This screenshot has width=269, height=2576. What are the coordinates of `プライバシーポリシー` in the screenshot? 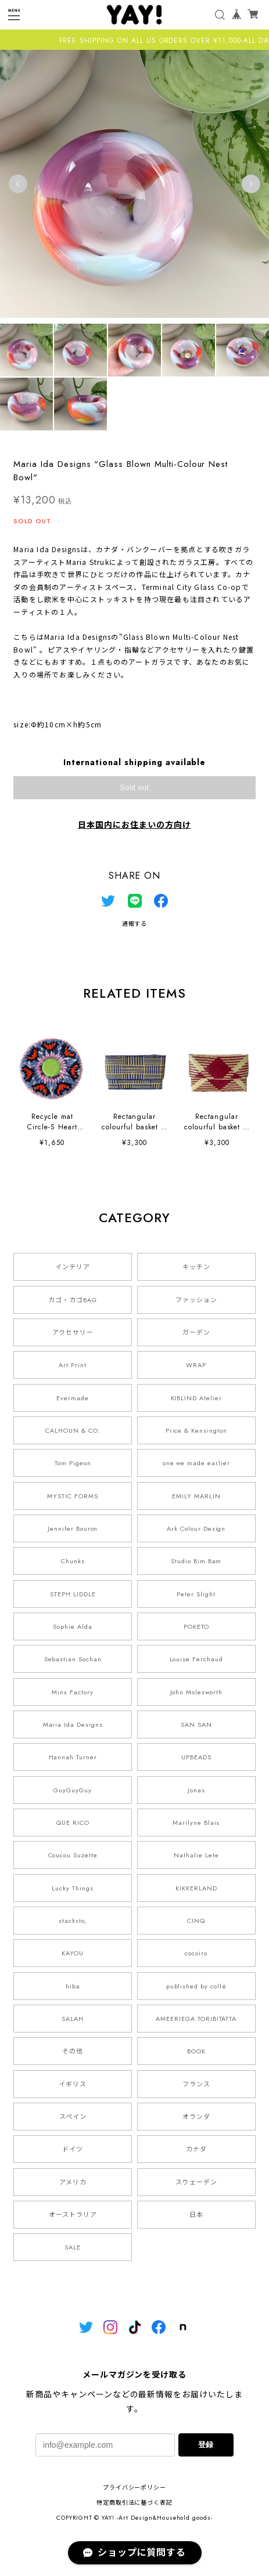 It's located at (135, 2487).